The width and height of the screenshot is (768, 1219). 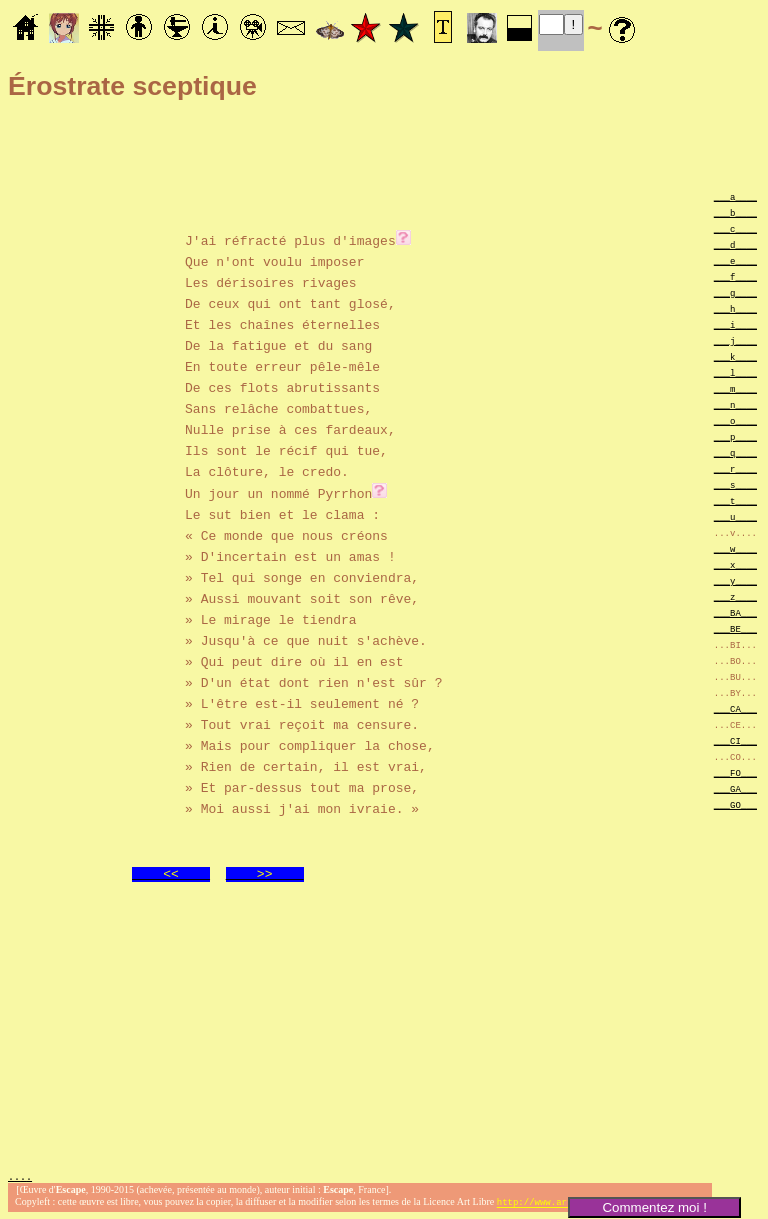 What do you see at coordinates (654, 1207) in the screenshot?
I see `Commentez moi !` at bounding box center [654, 1207].